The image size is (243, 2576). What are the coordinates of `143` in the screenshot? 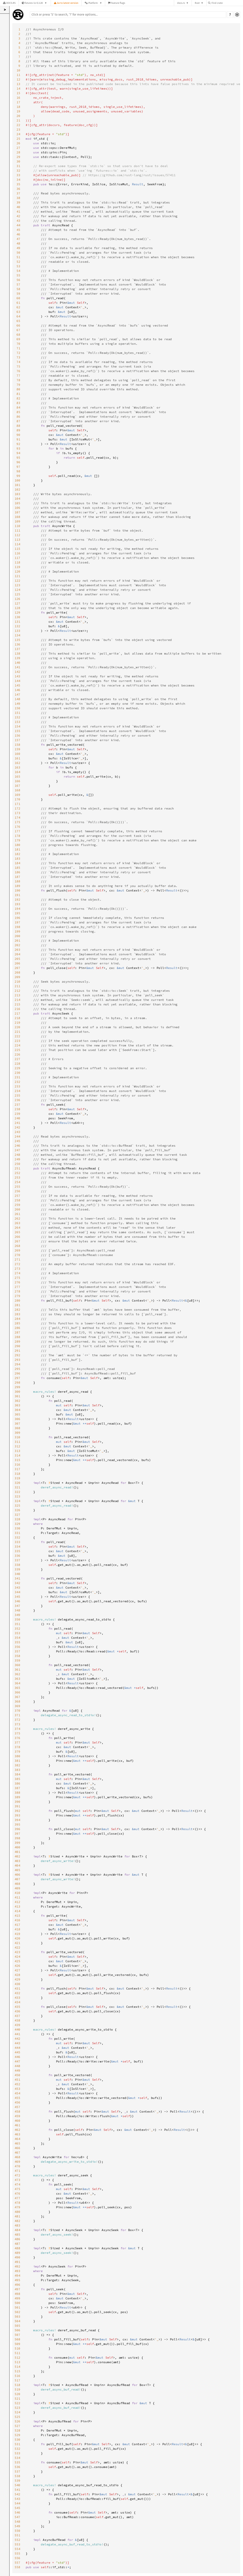 It's located at (17, 676).